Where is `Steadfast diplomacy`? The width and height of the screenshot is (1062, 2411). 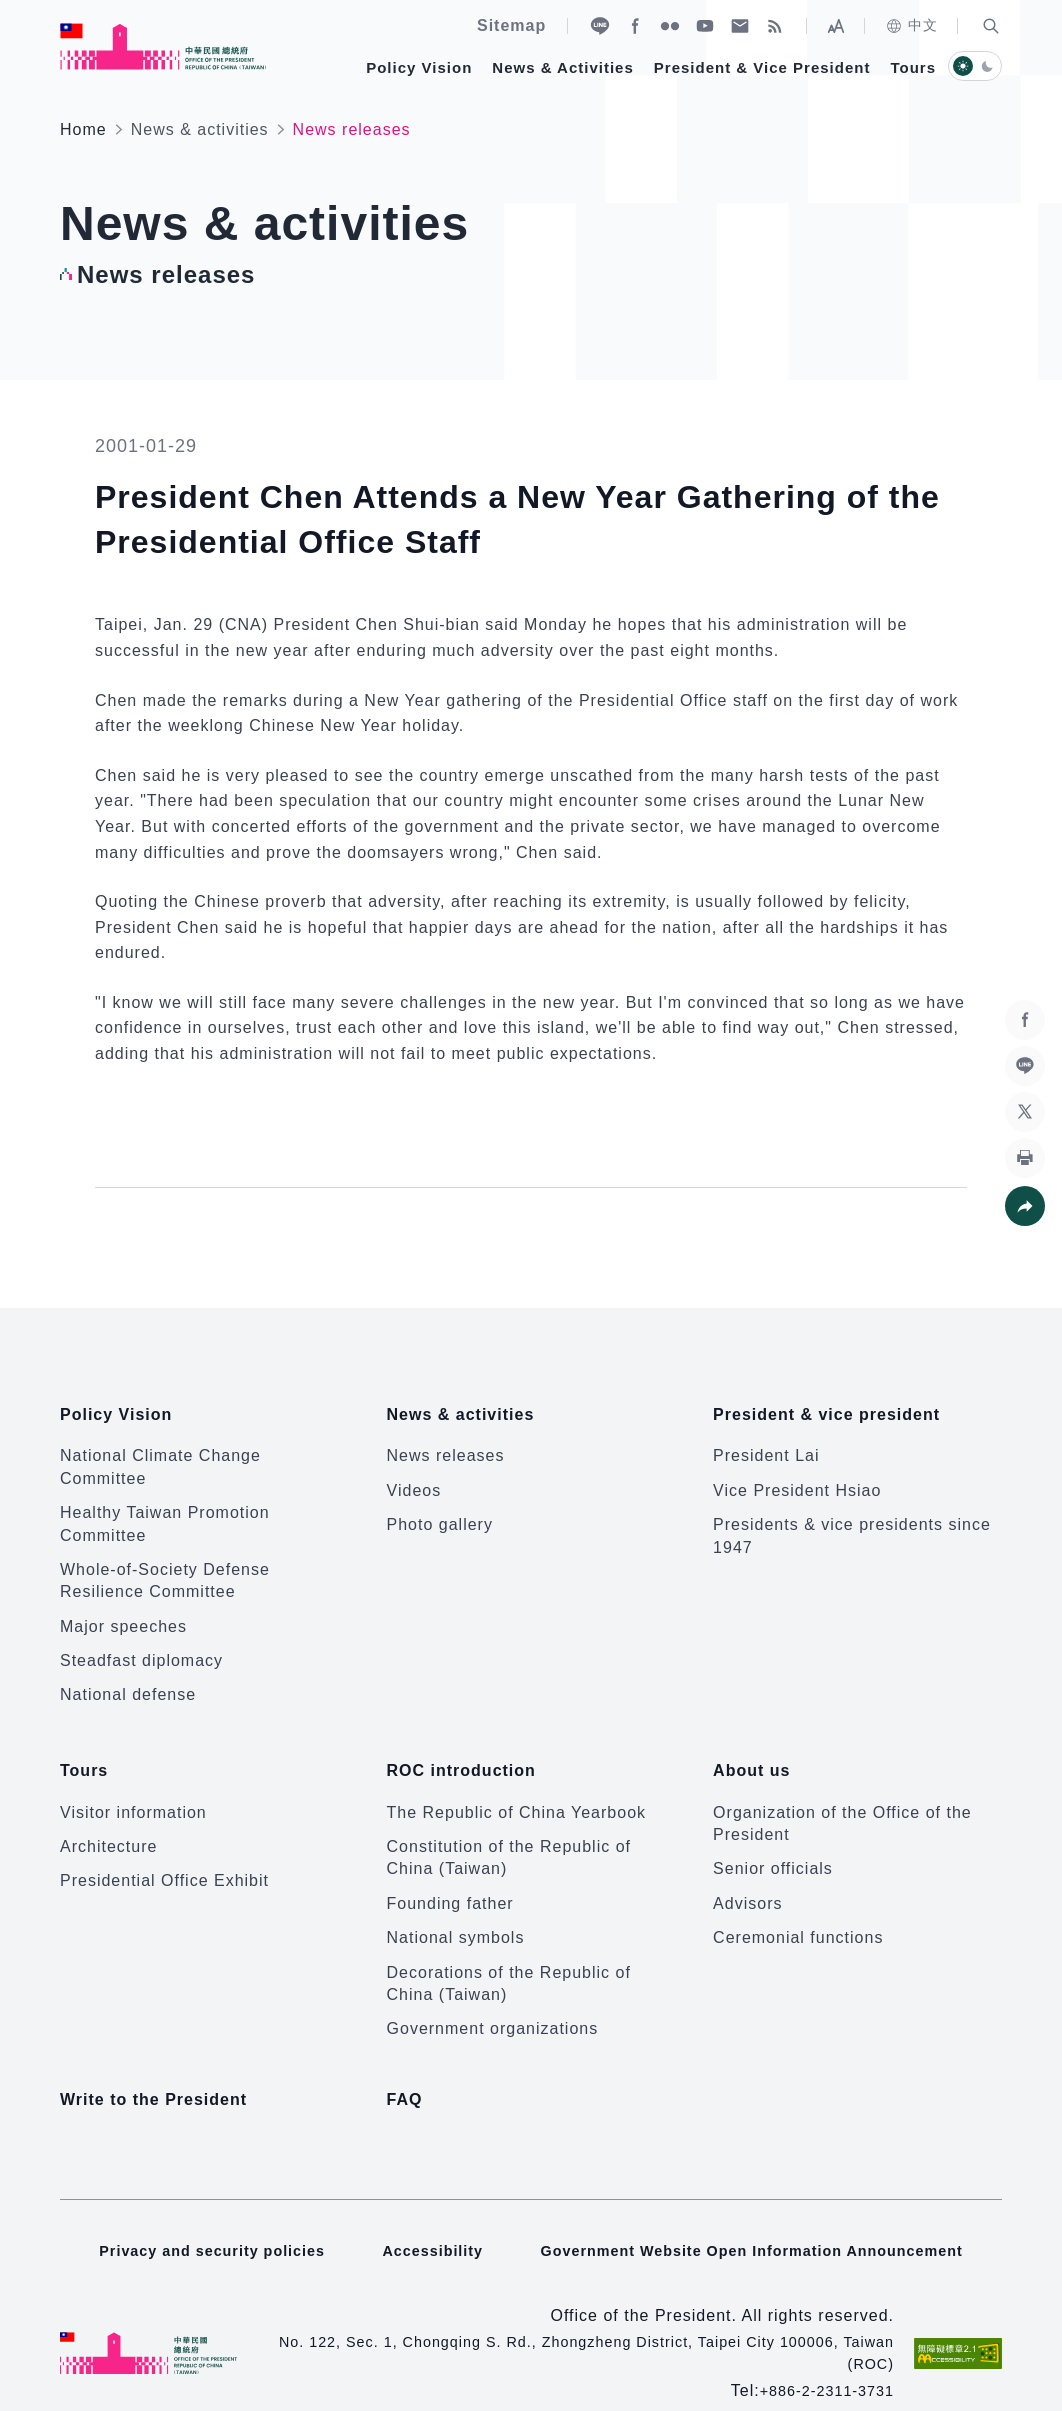
Steadfast diplomacy is located at coordinates (141, 1647).